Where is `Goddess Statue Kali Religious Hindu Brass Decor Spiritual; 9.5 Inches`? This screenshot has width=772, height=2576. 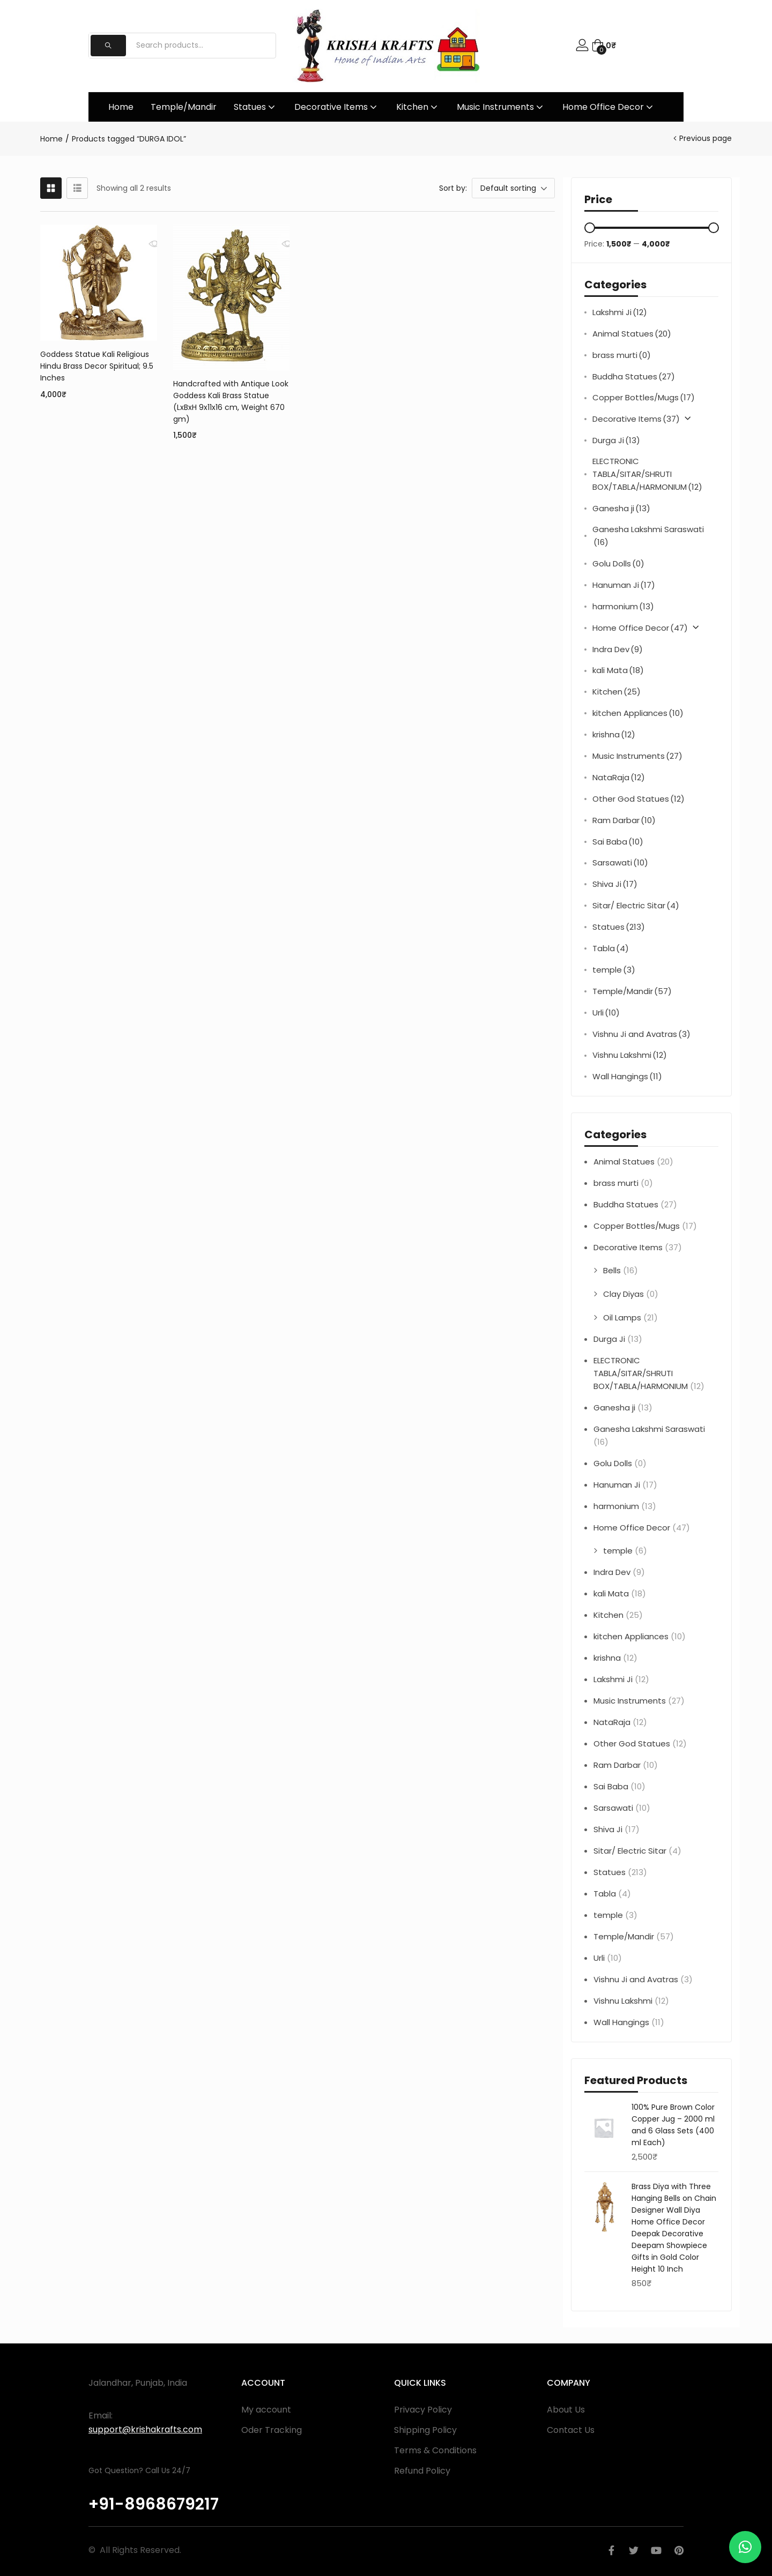
Goddess Statue Kali Religious Hindu Brass Decor Spiritual; 9.5 Inches is located at coordinates (96, 366).